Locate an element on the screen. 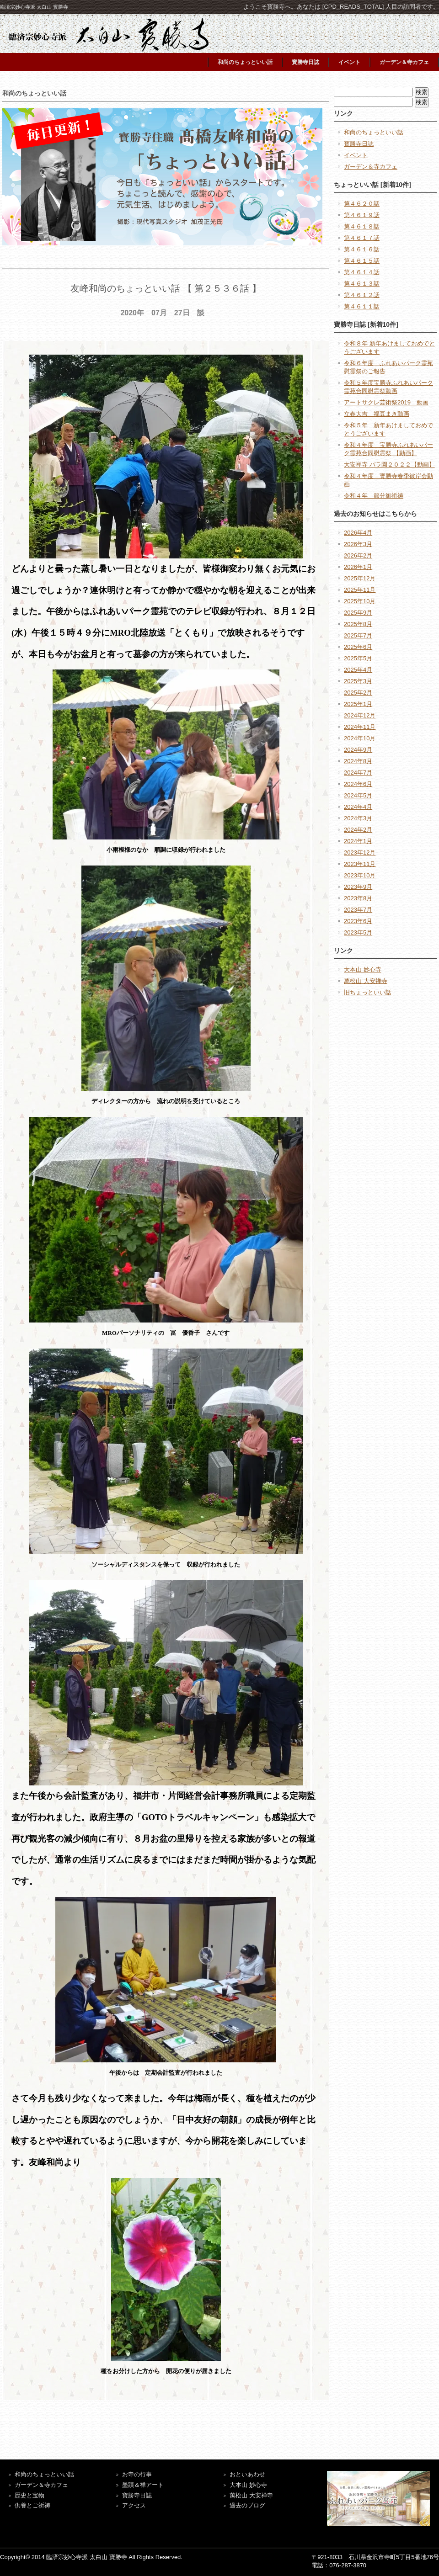  2024年12月 is located at coordinates (359, 715).